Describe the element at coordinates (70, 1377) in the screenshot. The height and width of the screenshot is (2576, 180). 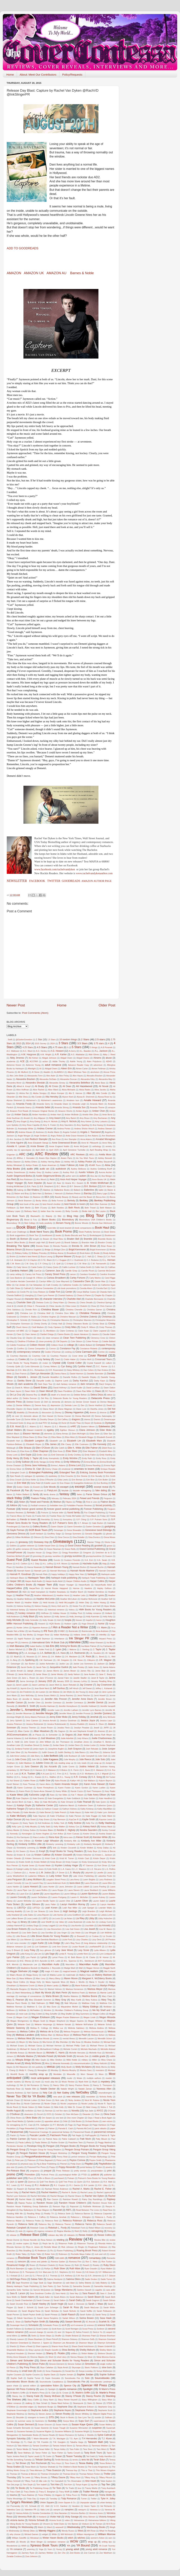
I see `Danielle Rollins` at that location.